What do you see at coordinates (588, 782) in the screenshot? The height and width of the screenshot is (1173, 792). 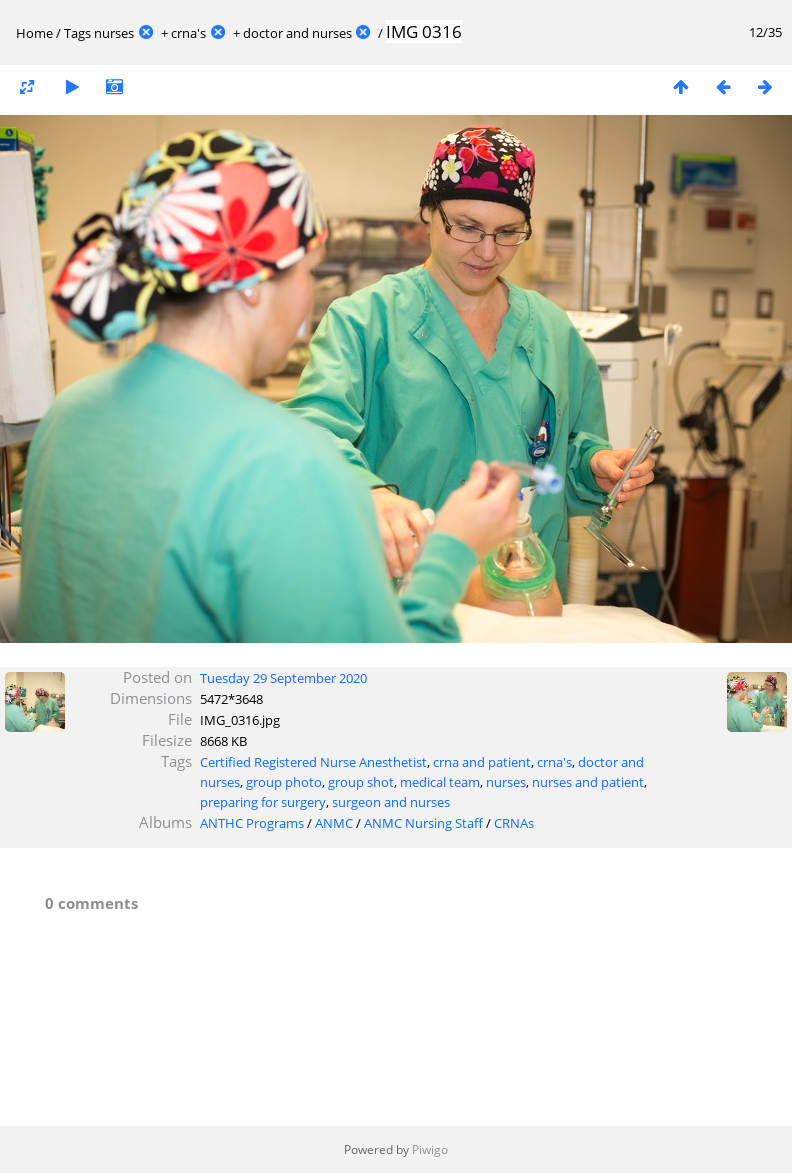 I see `nurses and patient` at bounding box center [588, 782].